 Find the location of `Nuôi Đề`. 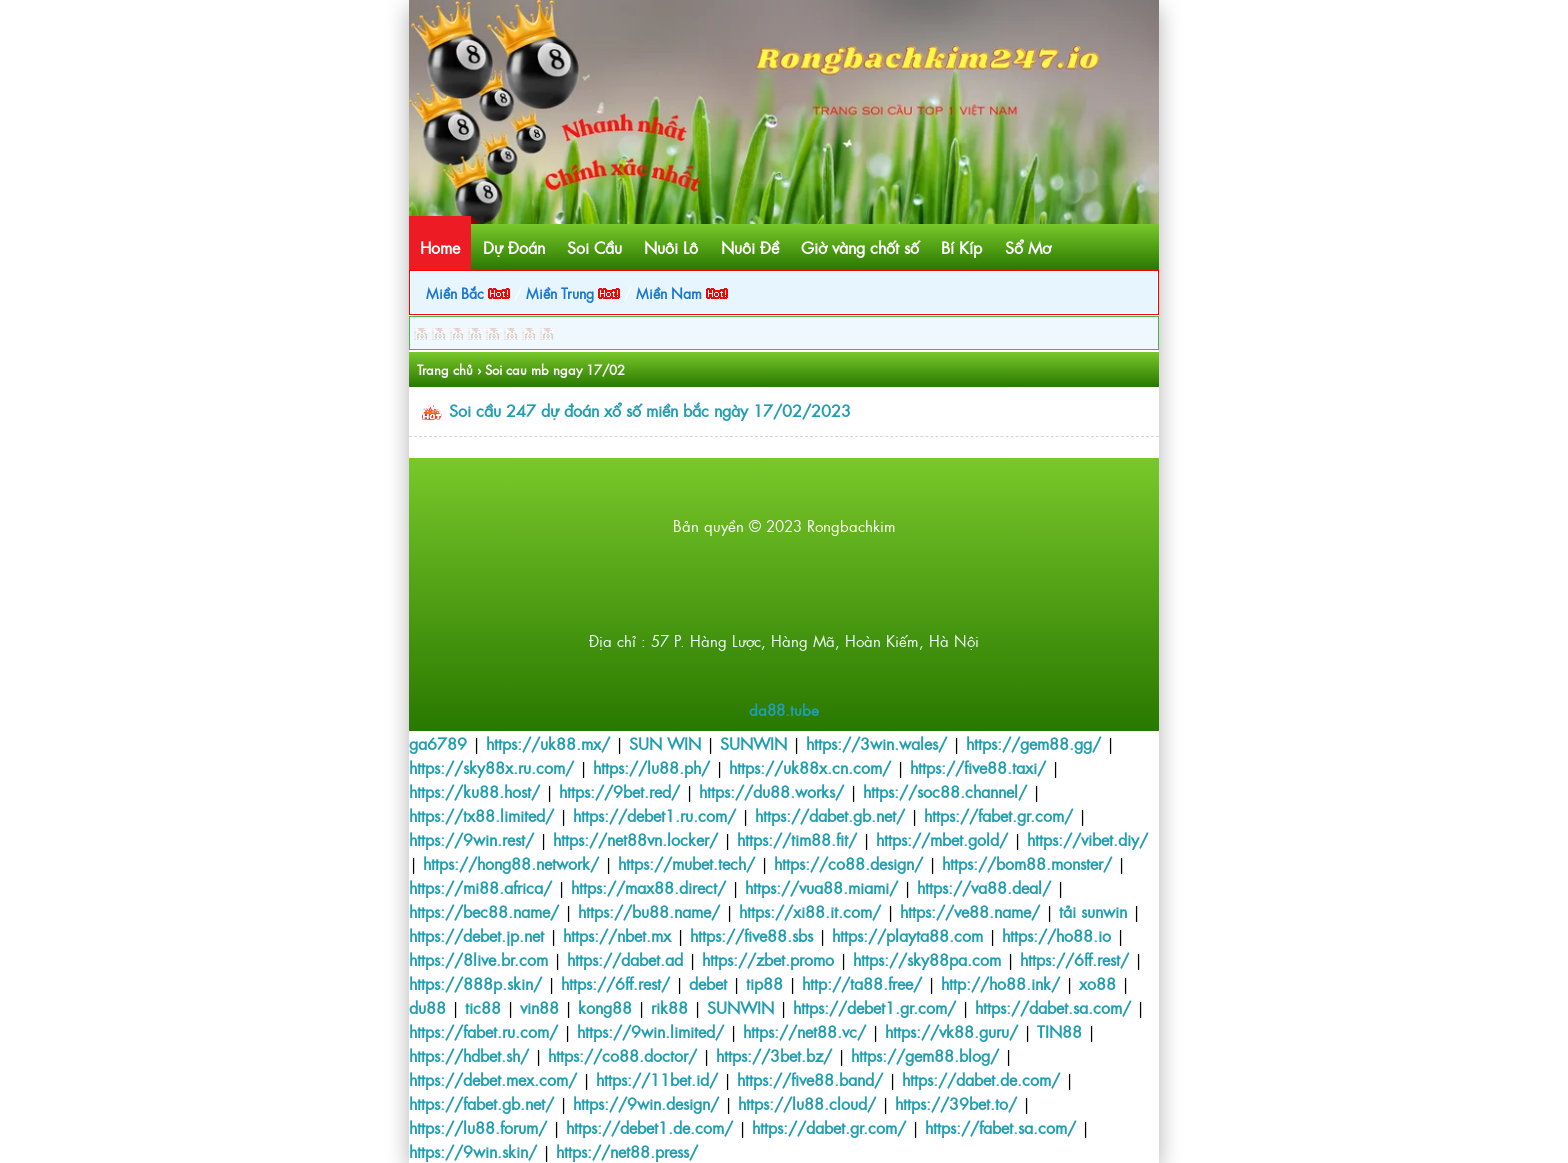

Nuôi Đề is located at coordinates (750, 247).